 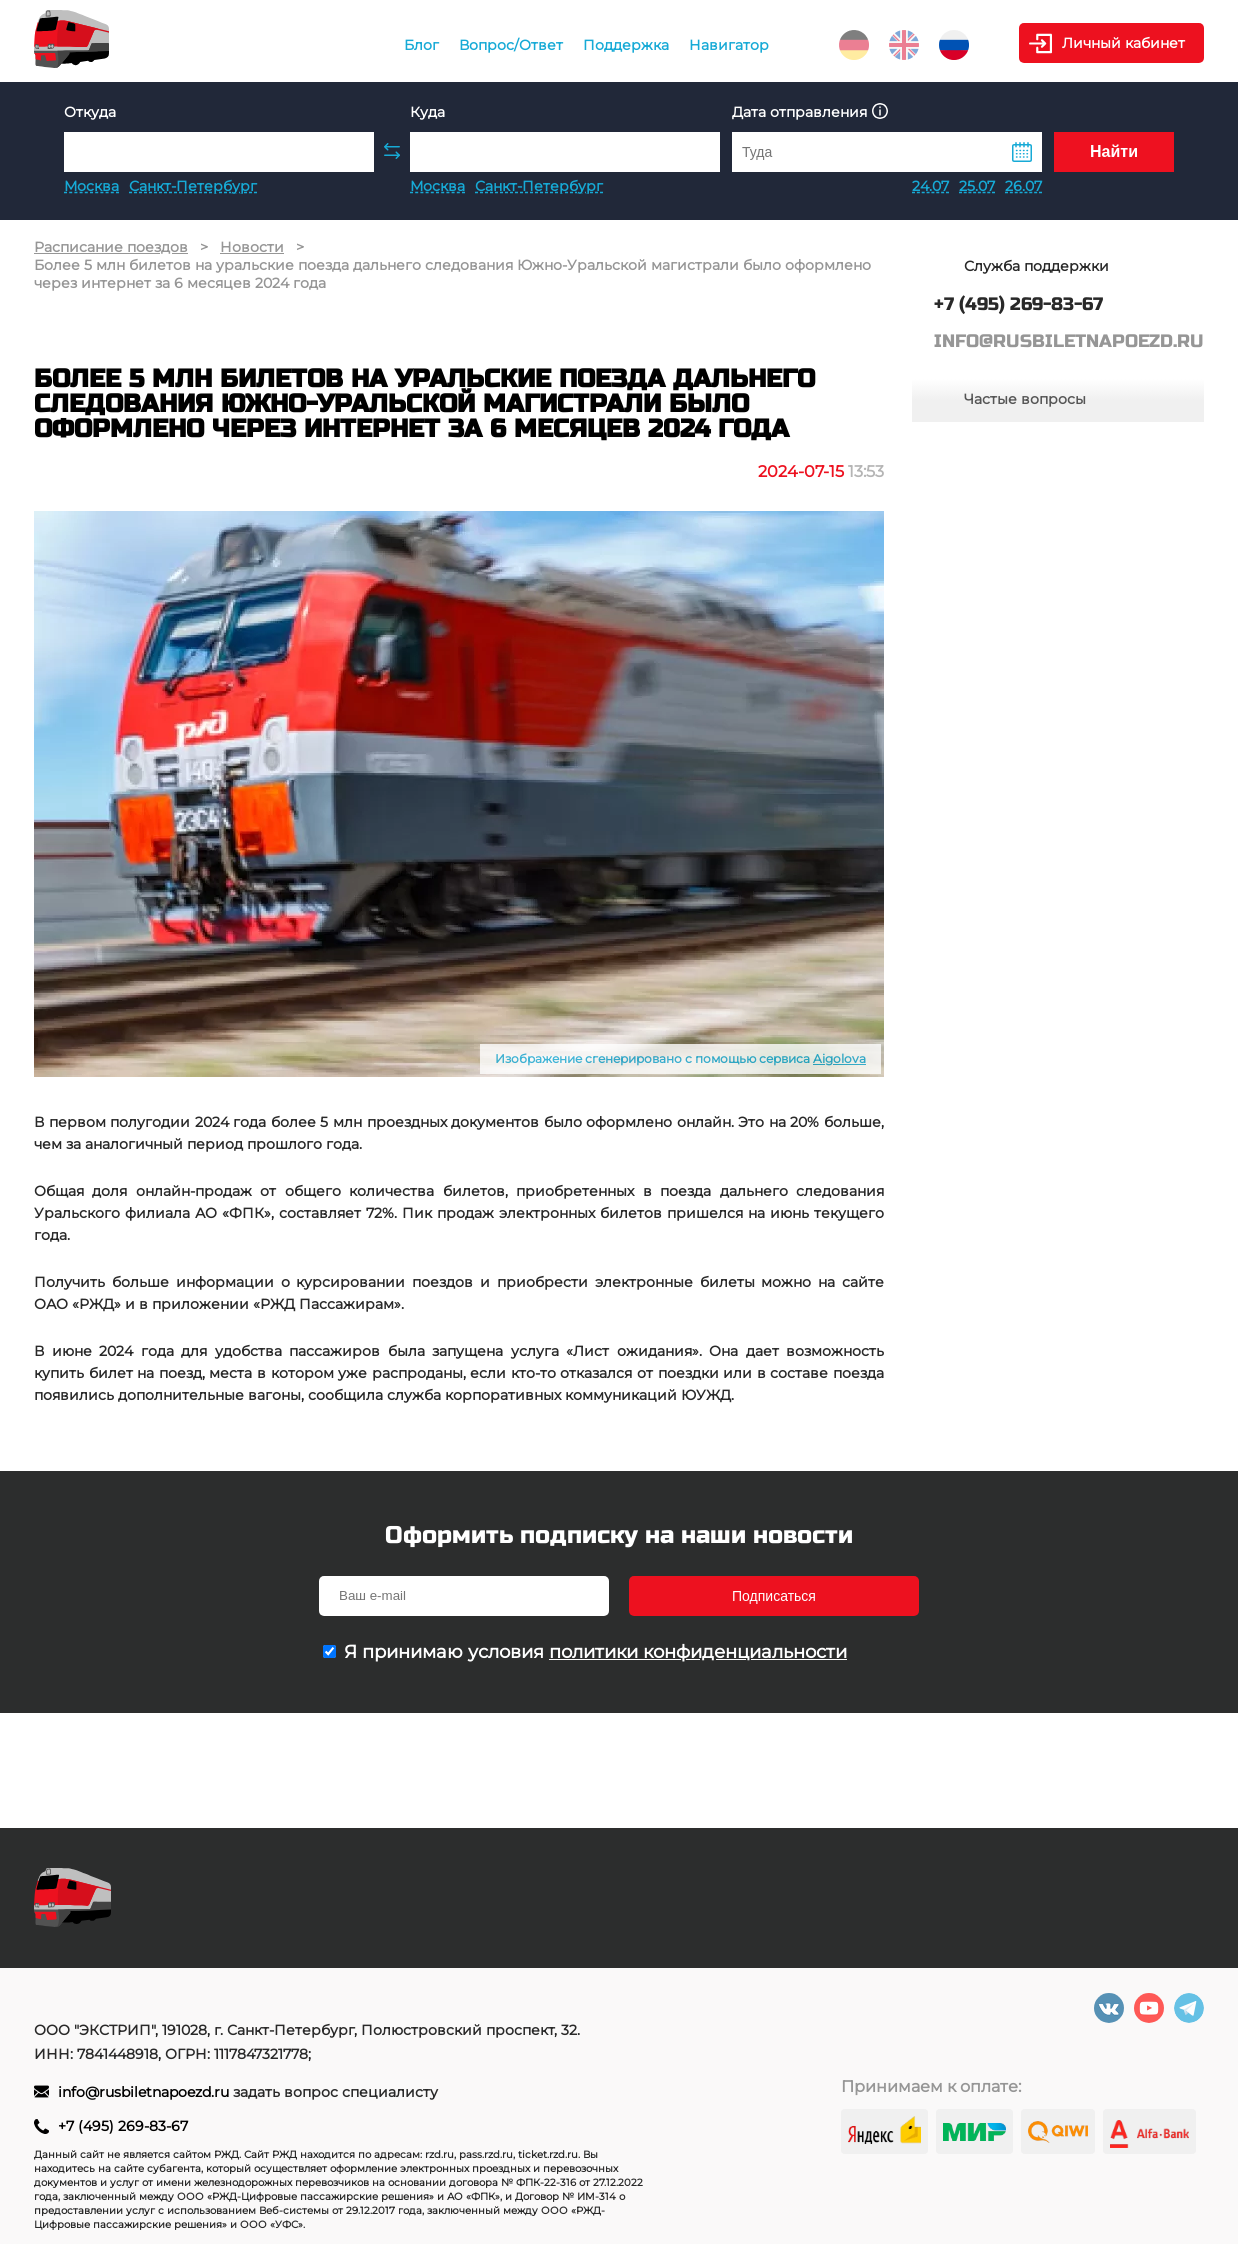 What do you see at coordinates (90, 112) in the screenshot?
I see `Откуда` at bounding box center [90, 112].